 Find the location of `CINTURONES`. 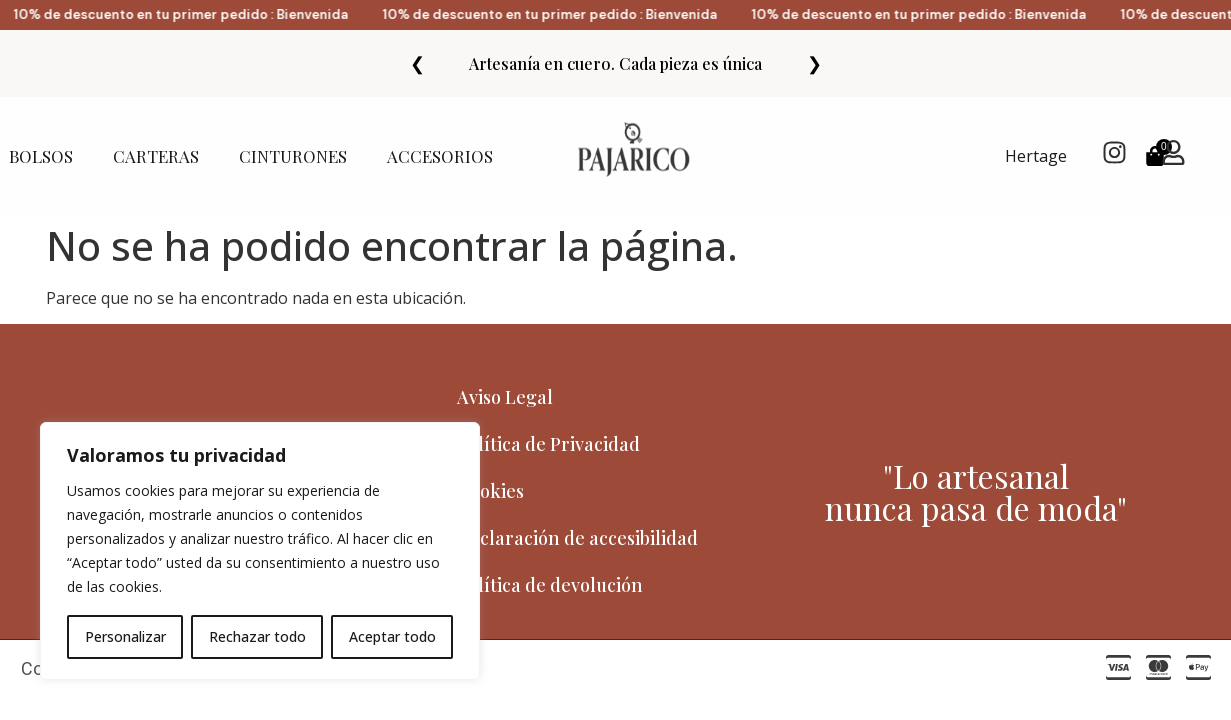

CINTURONES is located at coordinates (293, 156).